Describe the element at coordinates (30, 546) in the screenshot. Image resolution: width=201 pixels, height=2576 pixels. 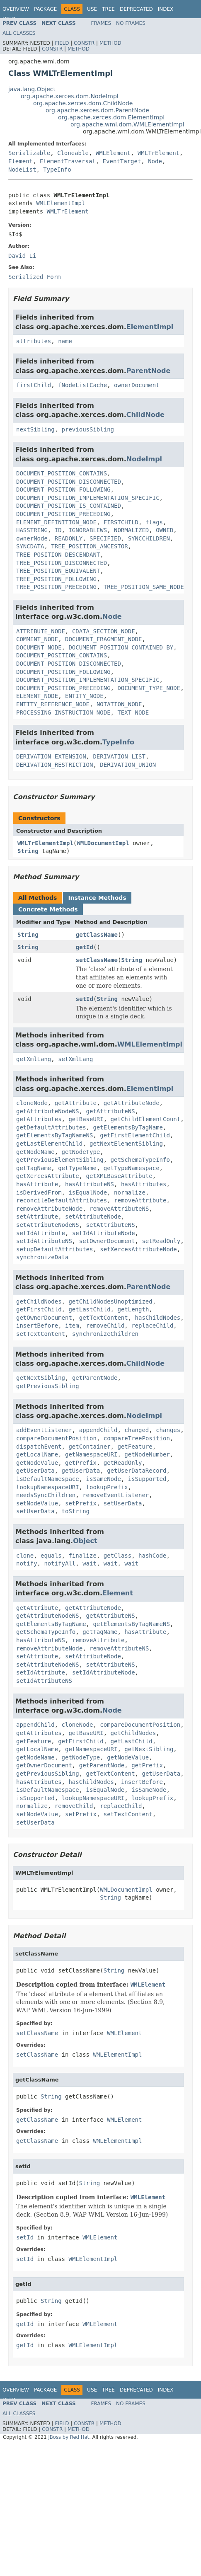
I see `SYNCDATA` at that location.